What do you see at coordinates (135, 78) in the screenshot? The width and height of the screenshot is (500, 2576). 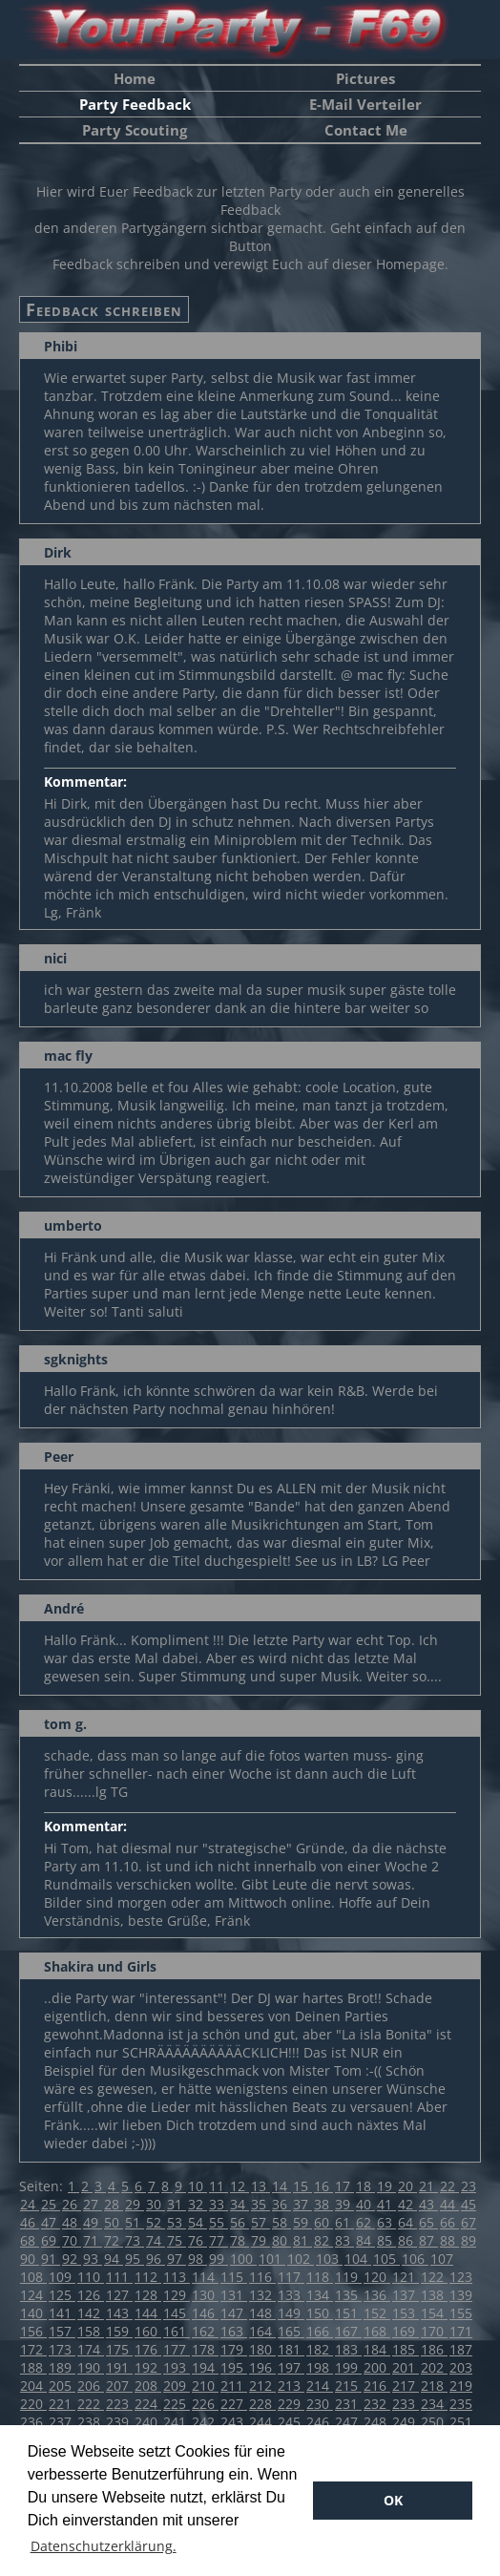 I see `Home` at bounding box center [135, 78].